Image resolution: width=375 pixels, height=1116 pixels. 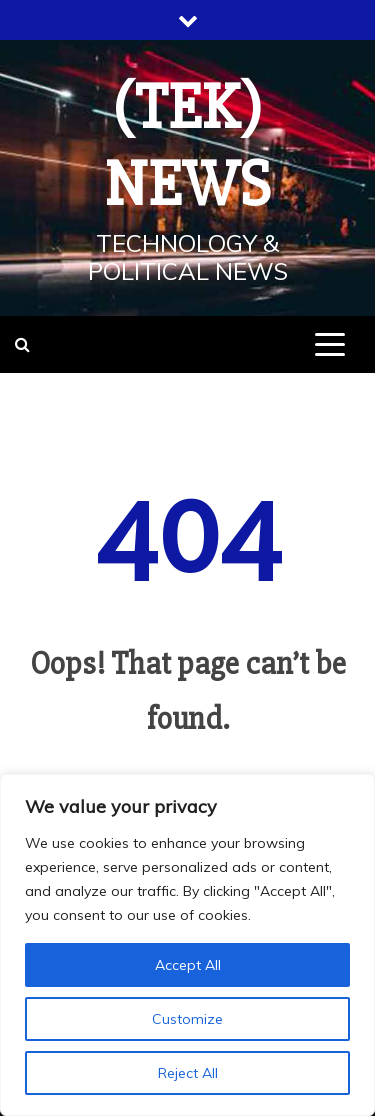 What do you see at coordinates (187, 1019) in the screenshot?
I see `Customize` at bounding box center [187, 1019].